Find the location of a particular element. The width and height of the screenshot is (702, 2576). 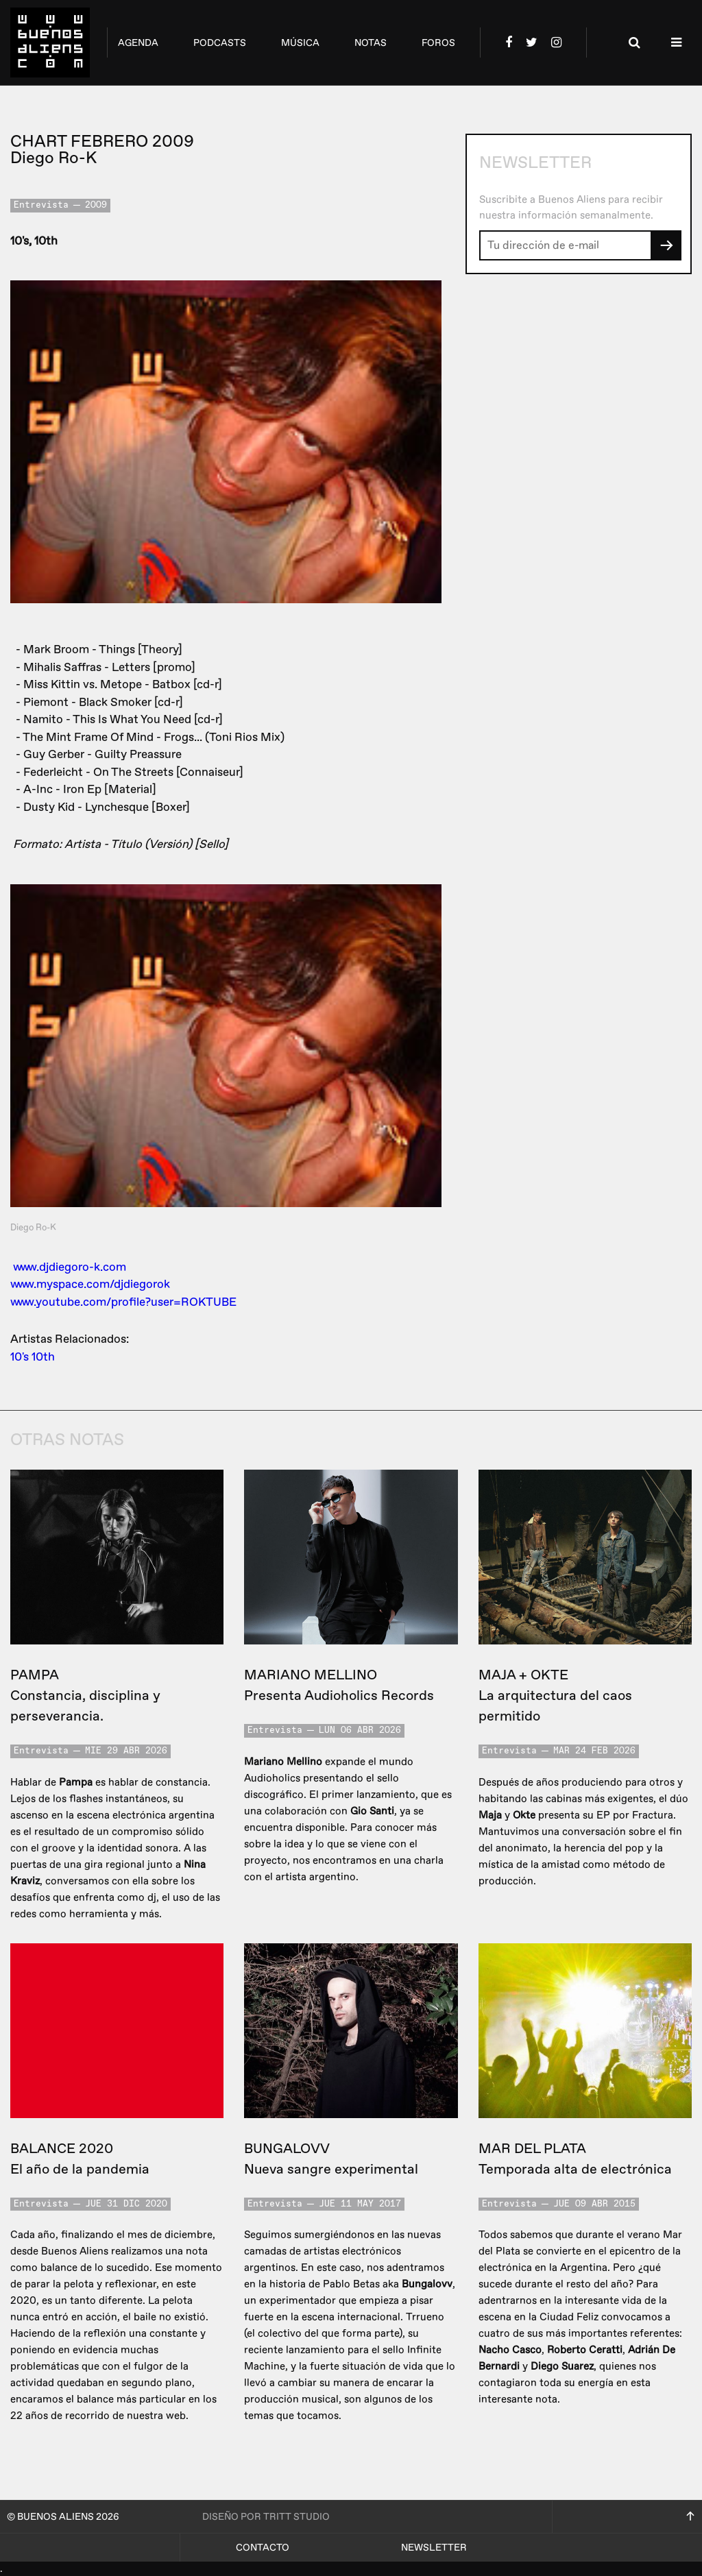

notas is located at coordinates (370, 43).